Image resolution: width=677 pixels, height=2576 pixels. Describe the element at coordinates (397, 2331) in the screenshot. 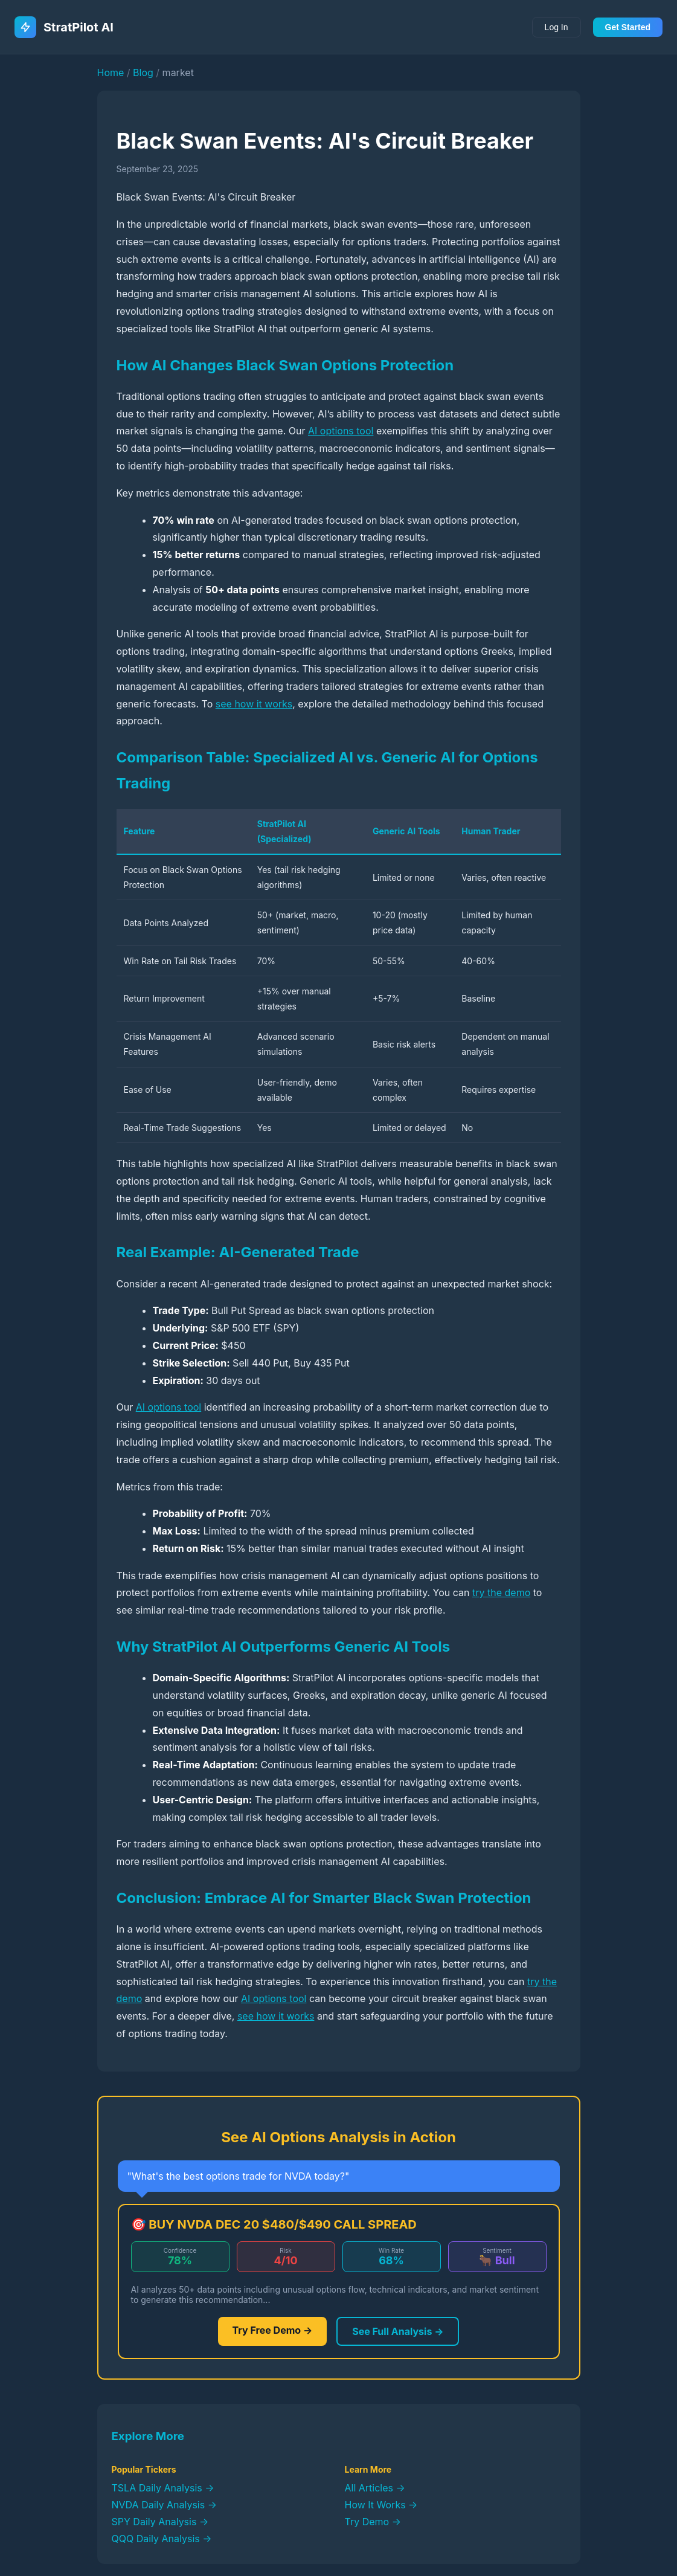

I see `See Full Analysis →` at that location.